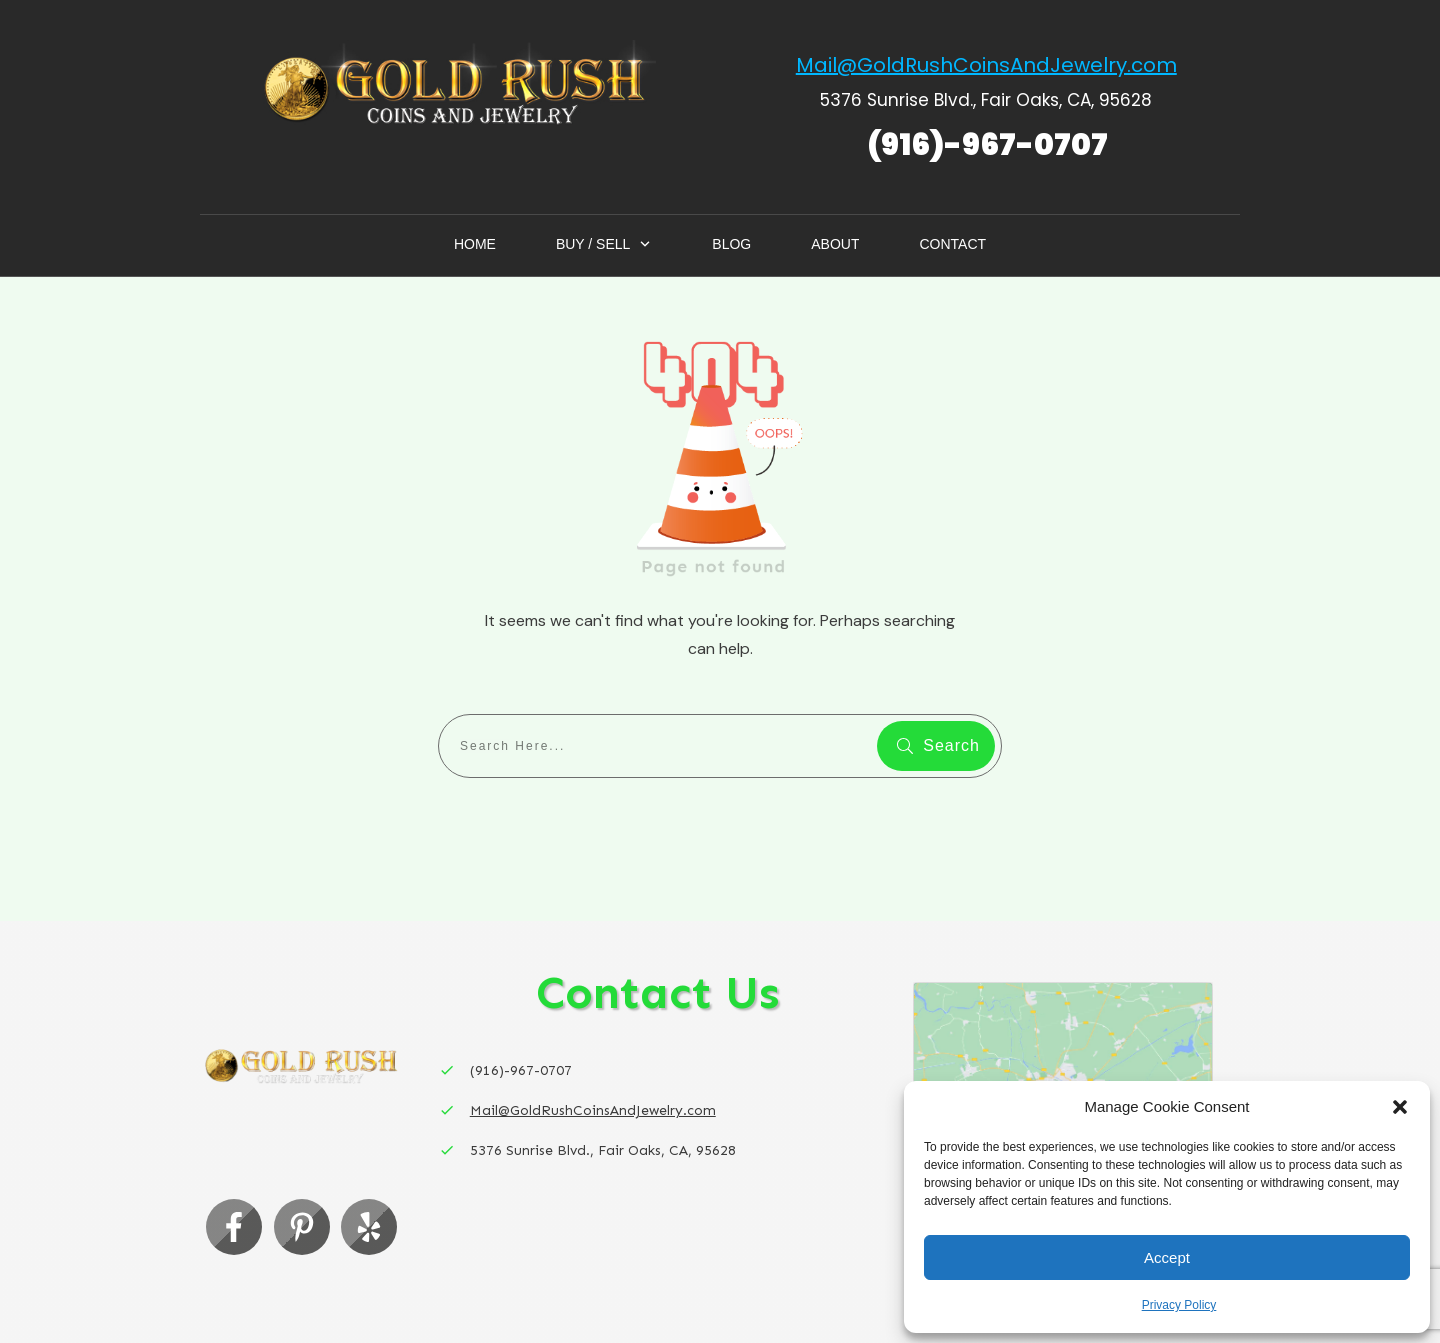 Image resolution: width=1440 pixels, height=1343 pixels. I want to click on 5376 Sunrise Blvd., Fair Oaks, CA, 95628, so click(986, 100).